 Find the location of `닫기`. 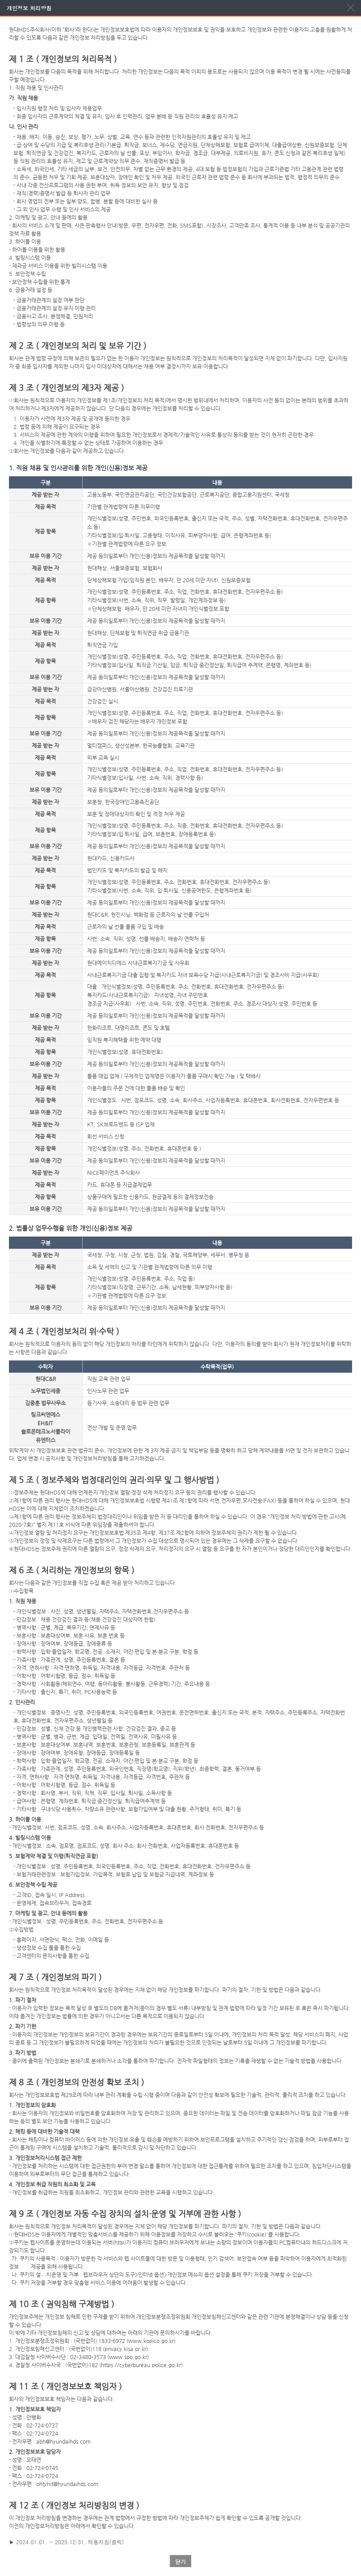

닫기 is located at coordinates (180, 2561).